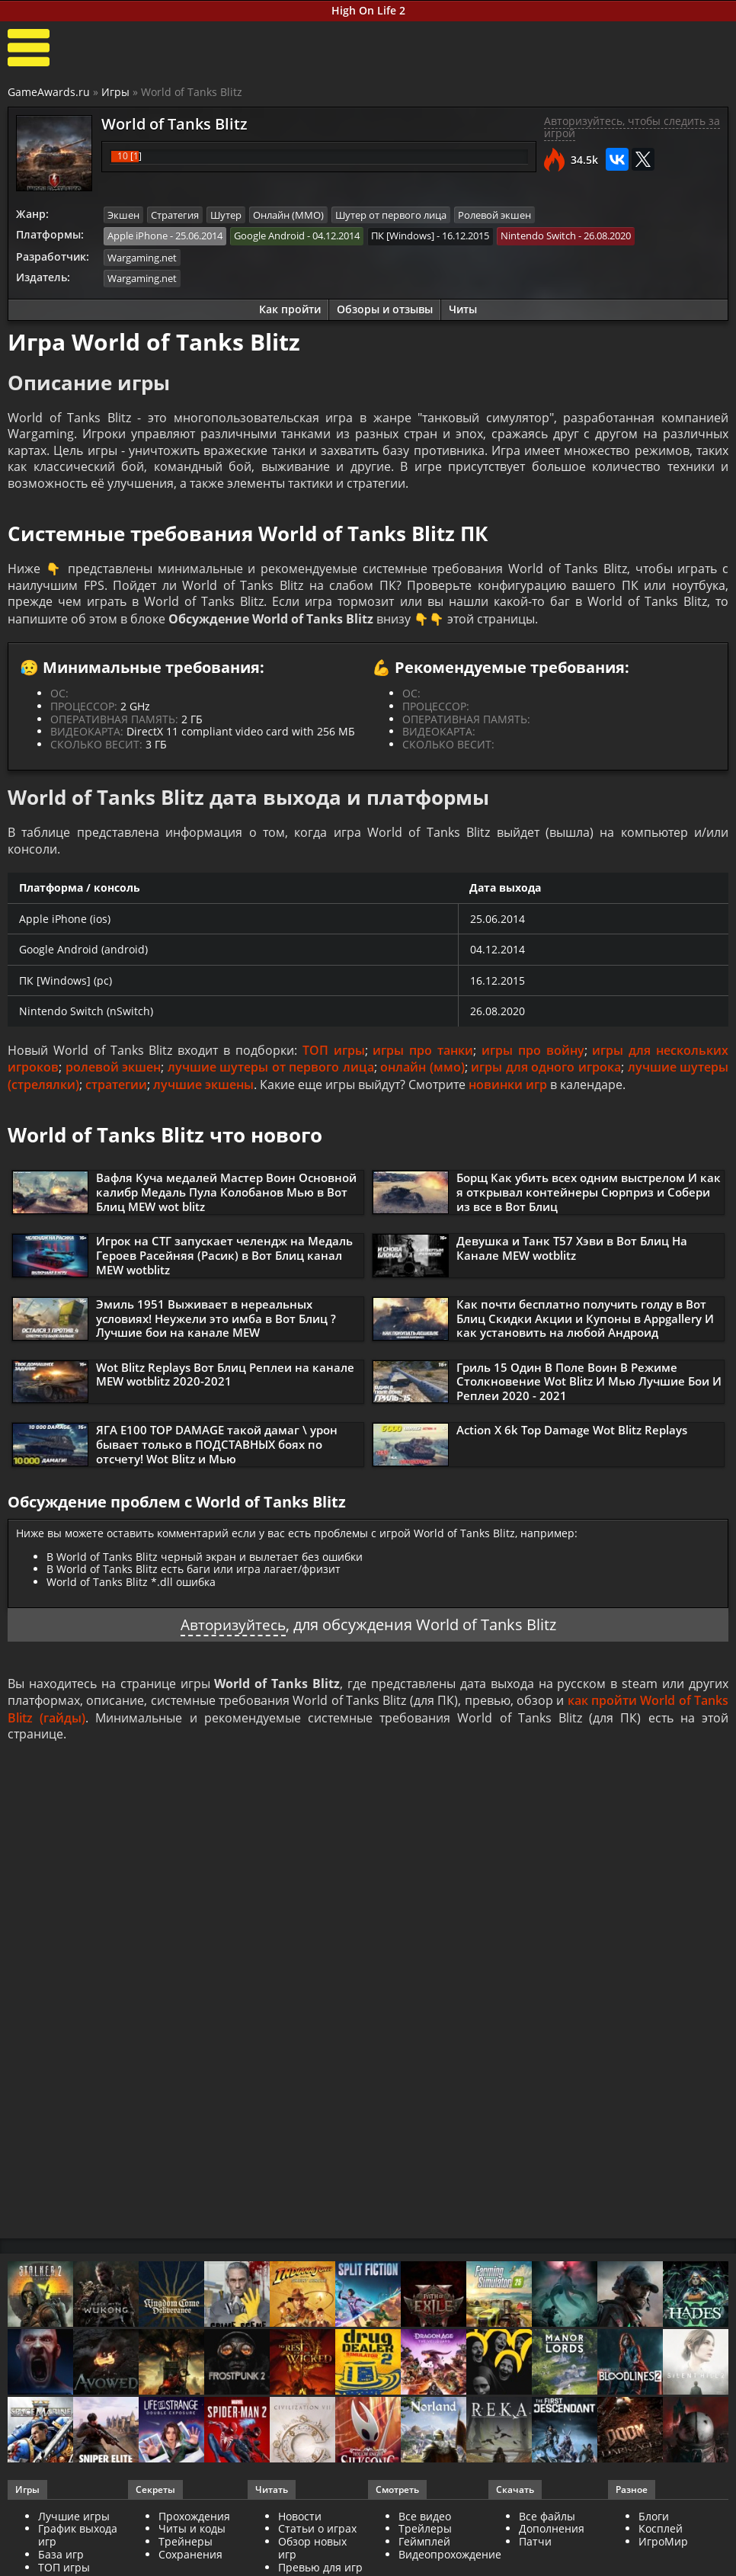 This screenshot has height=2576, width=736. What do you see at coordinates (116, 1090) in the screenshot?
I see `стратегии` at bounding box center [116, 1090].